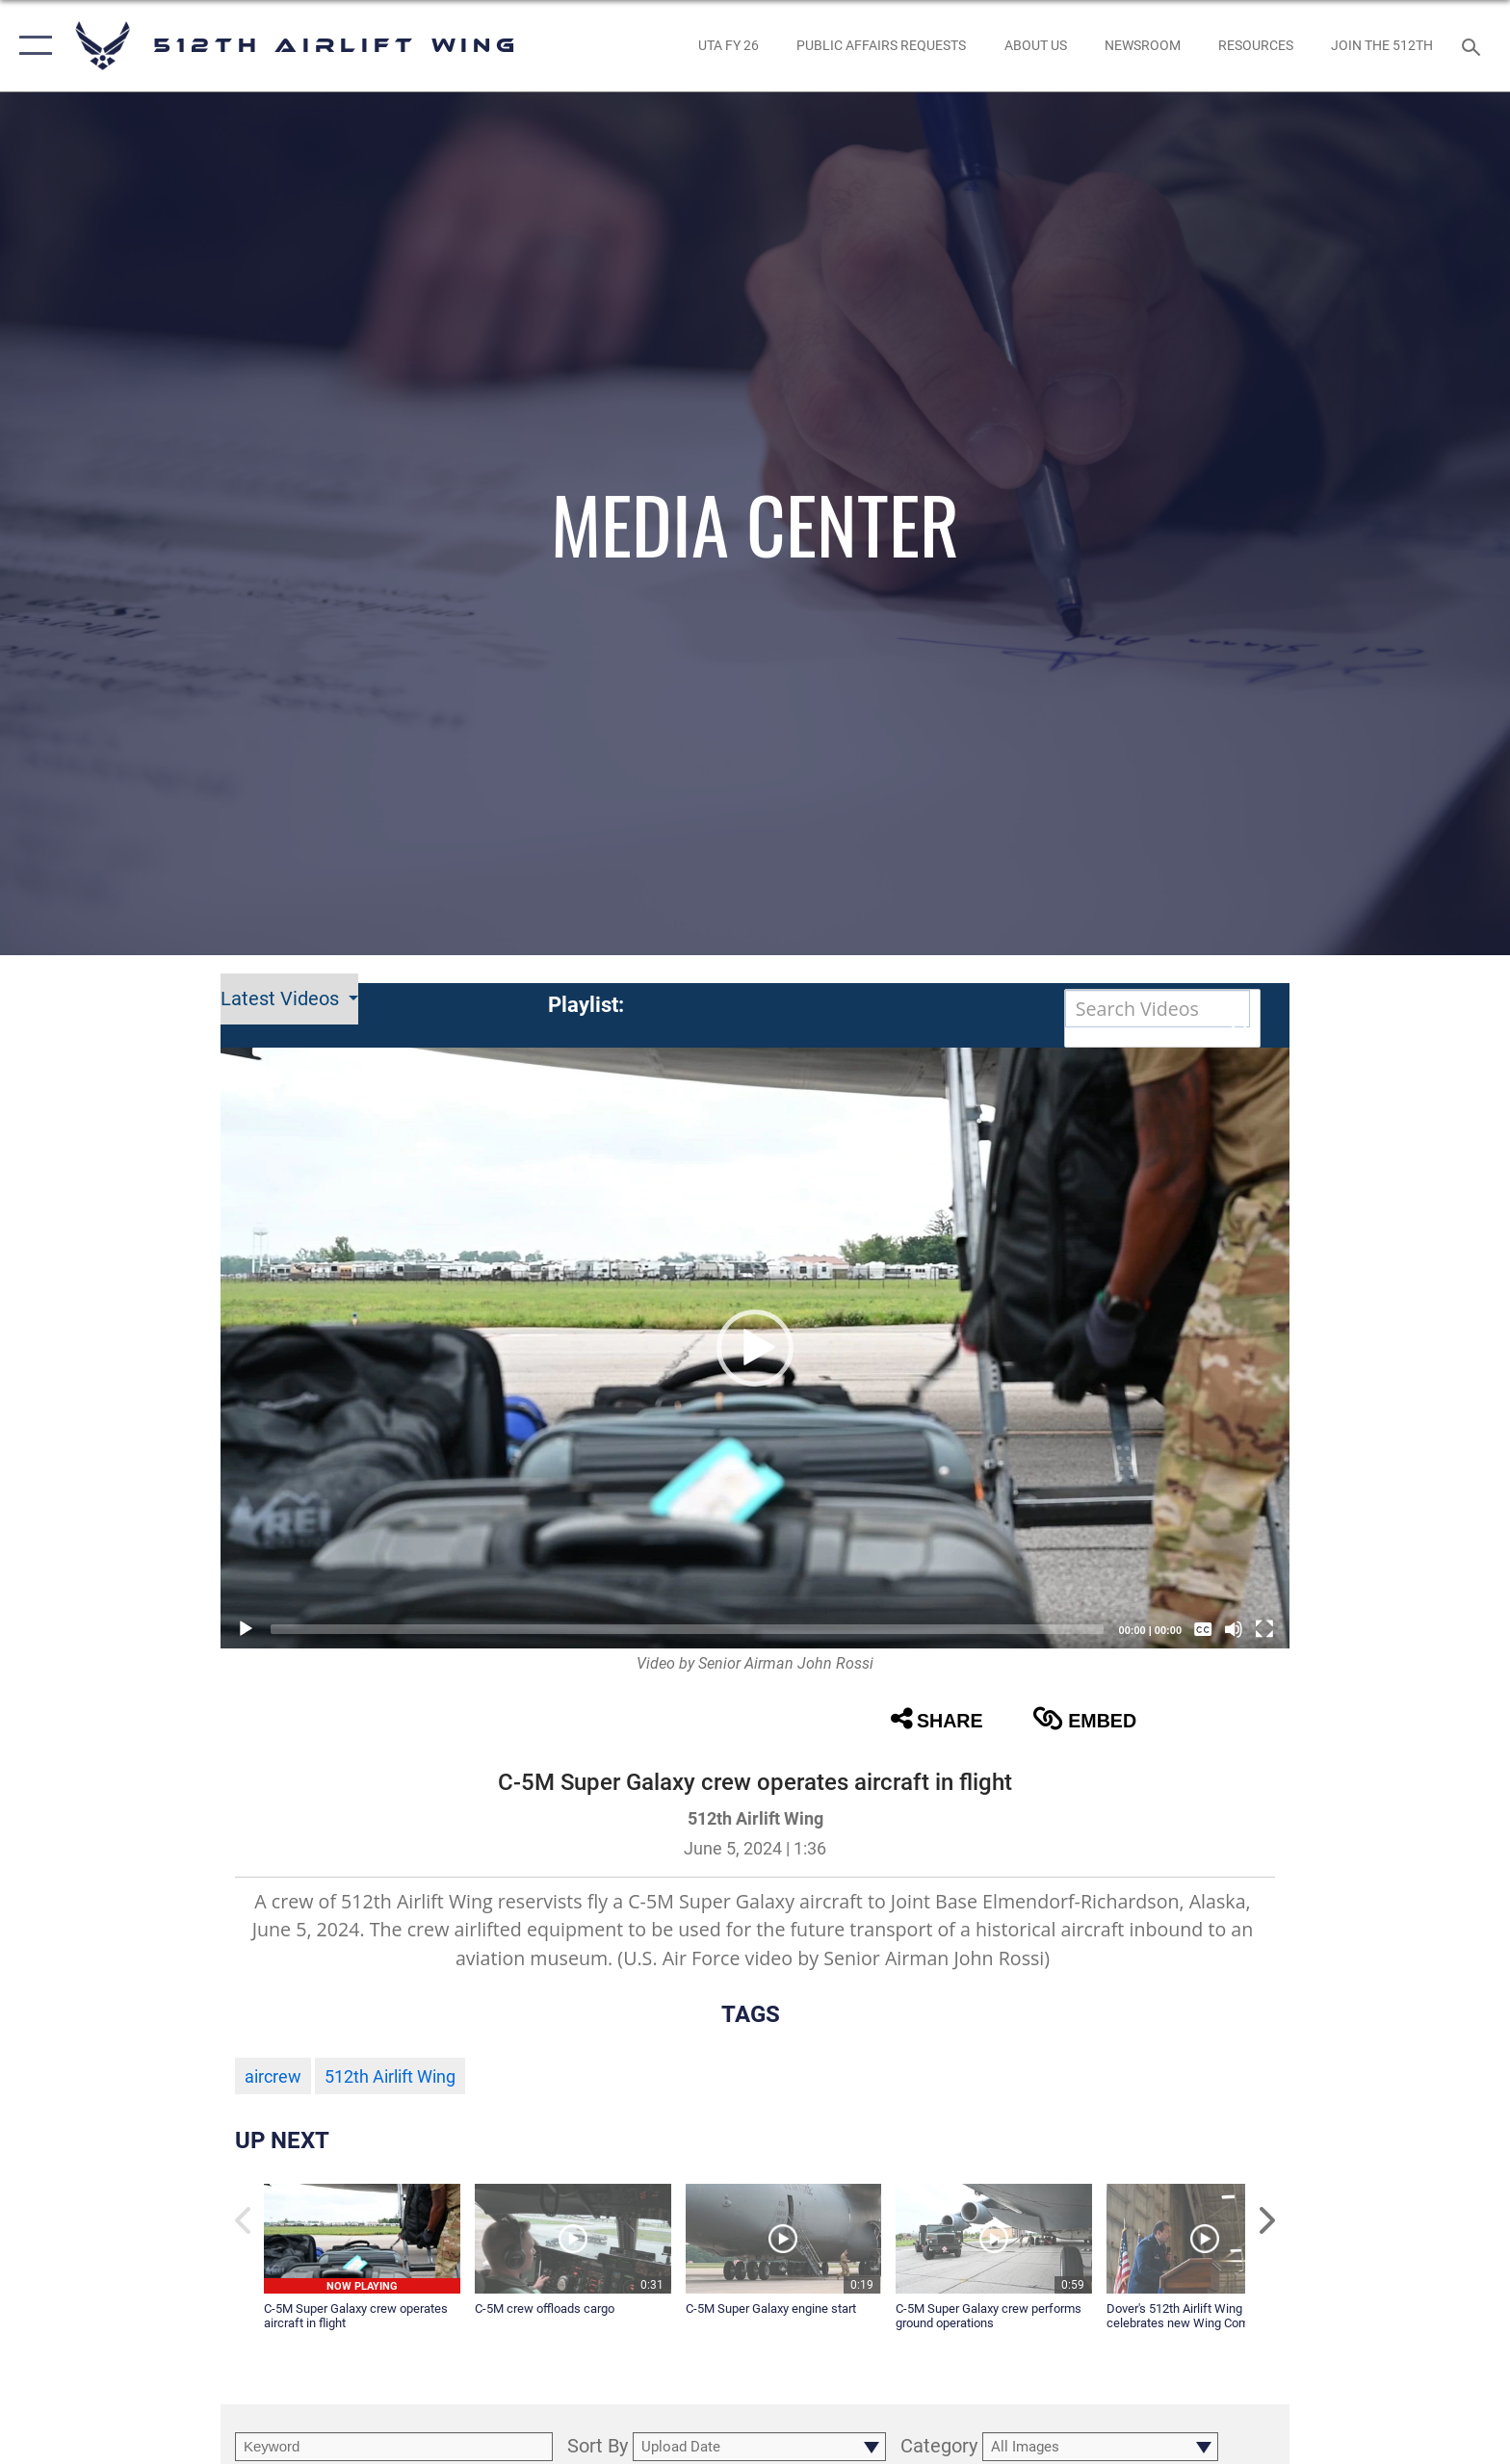 This screenshot has height=2464, width=1510. I want to click on [opens in a new window], so click(728, 45).